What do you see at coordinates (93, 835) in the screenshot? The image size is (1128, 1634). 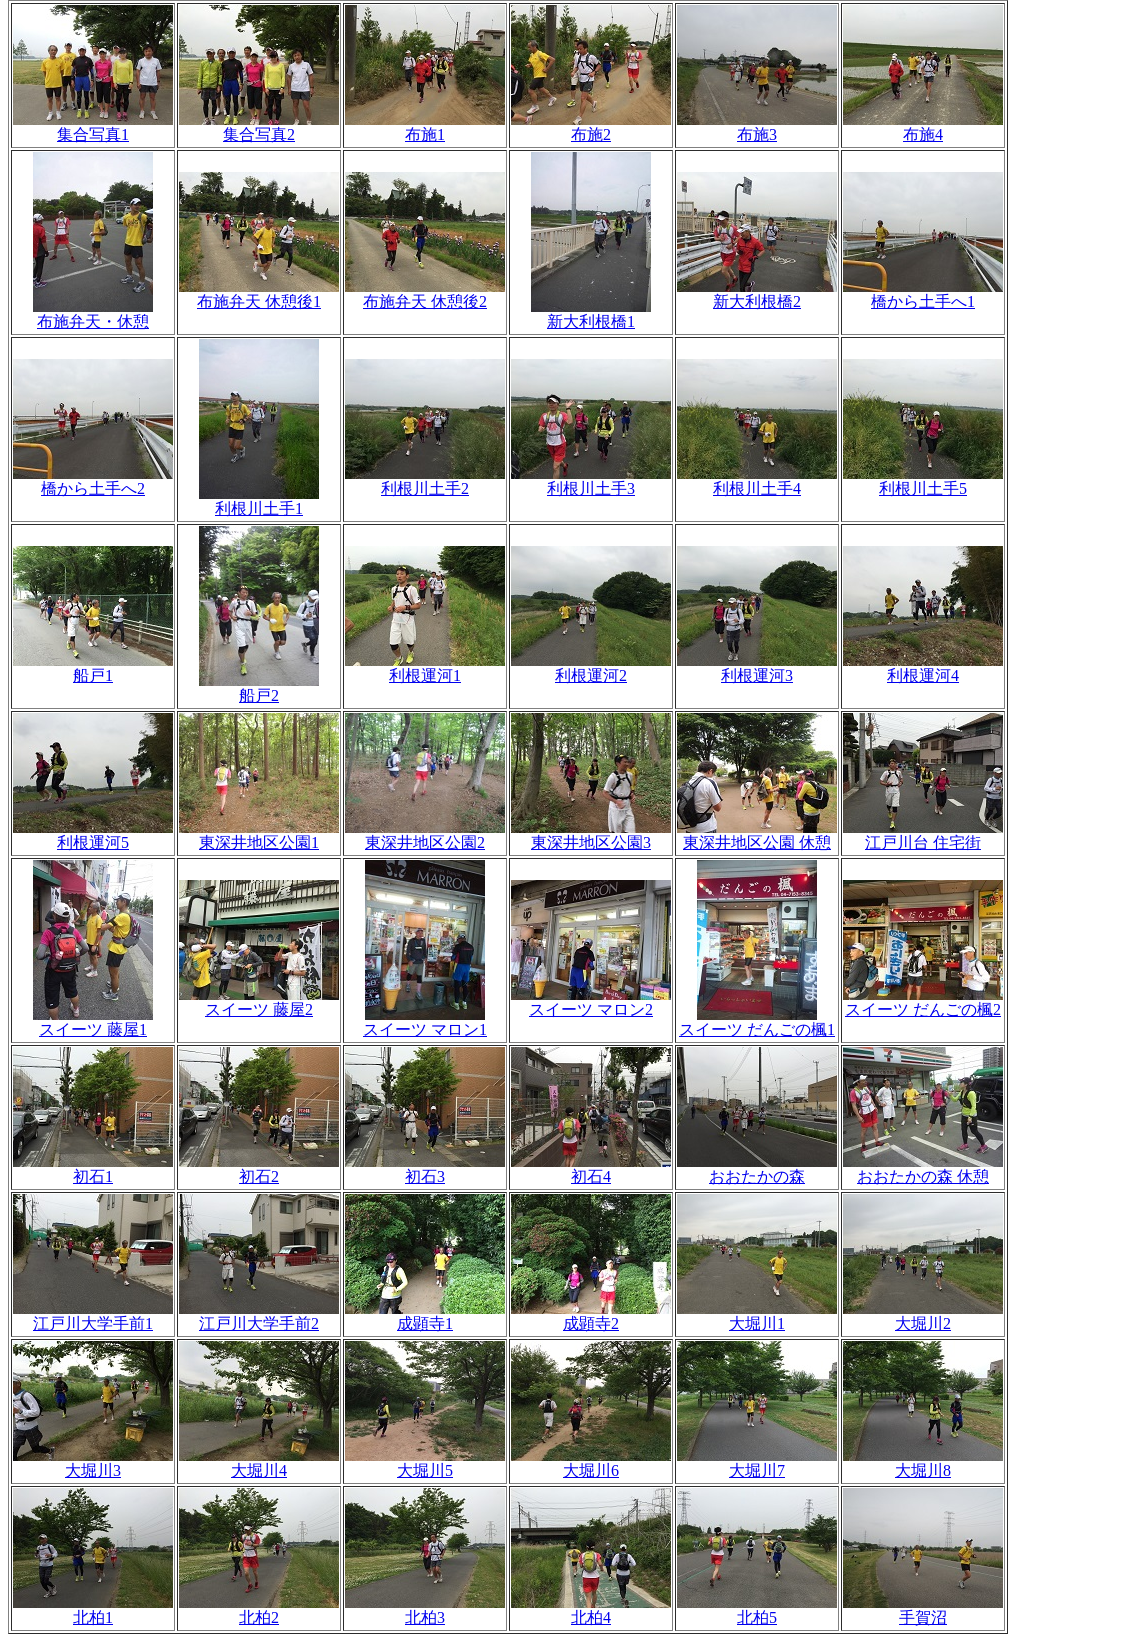 I see `利根運河5` at bounding box center [93, 835].